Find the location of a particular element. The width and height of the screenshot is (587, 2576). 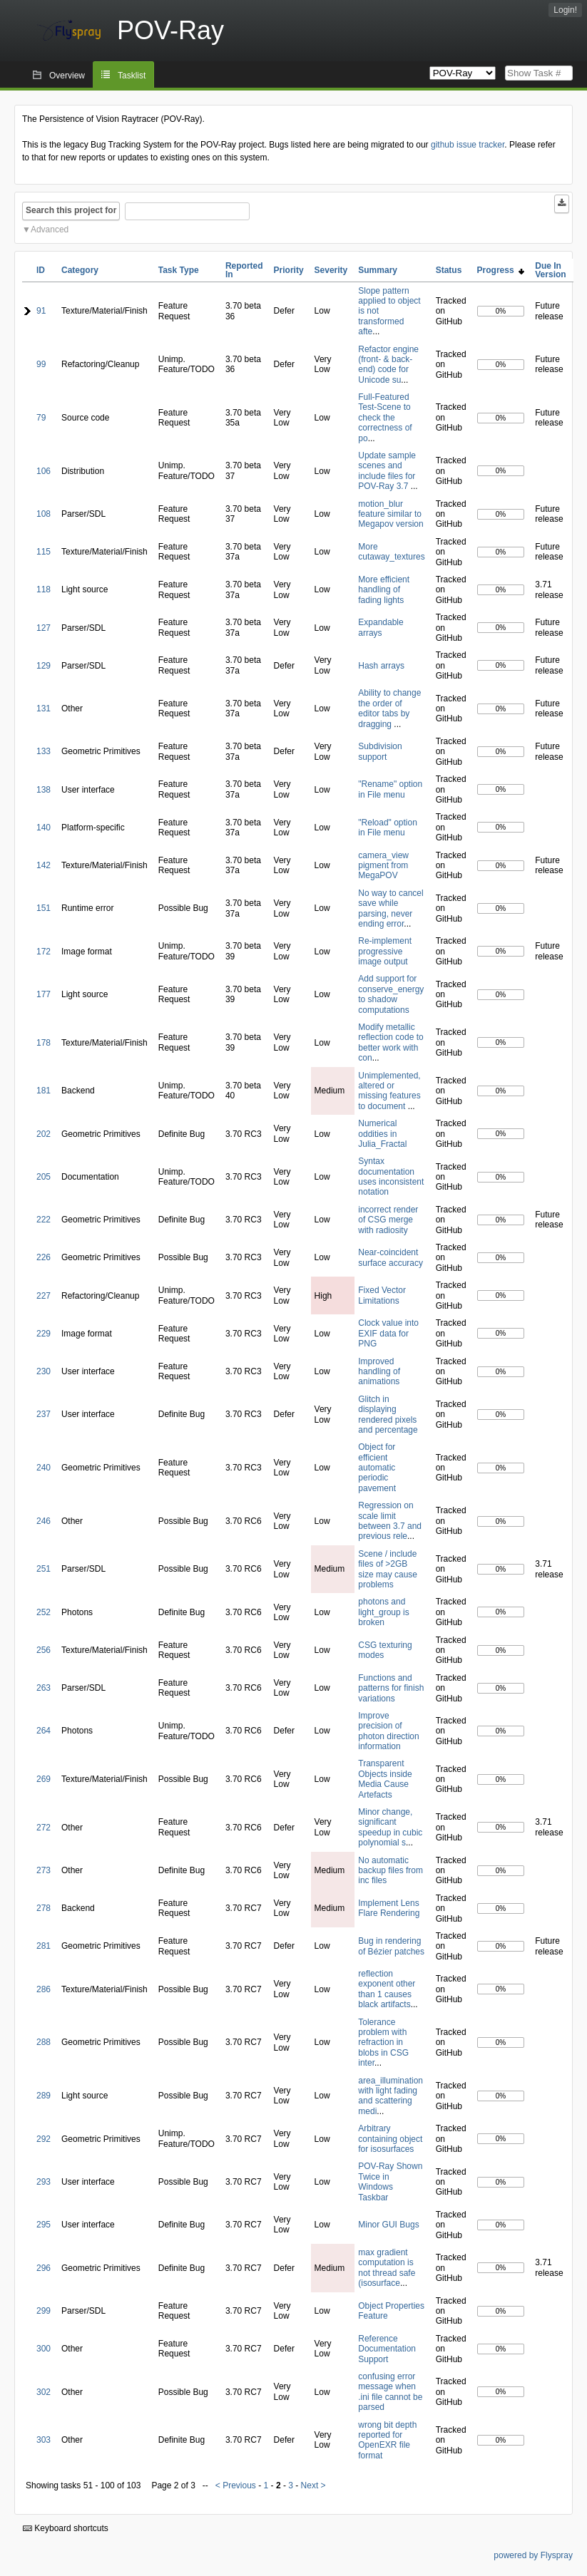

No way to cancel save while parsing, never ending error is located at coordinates (390, 908).